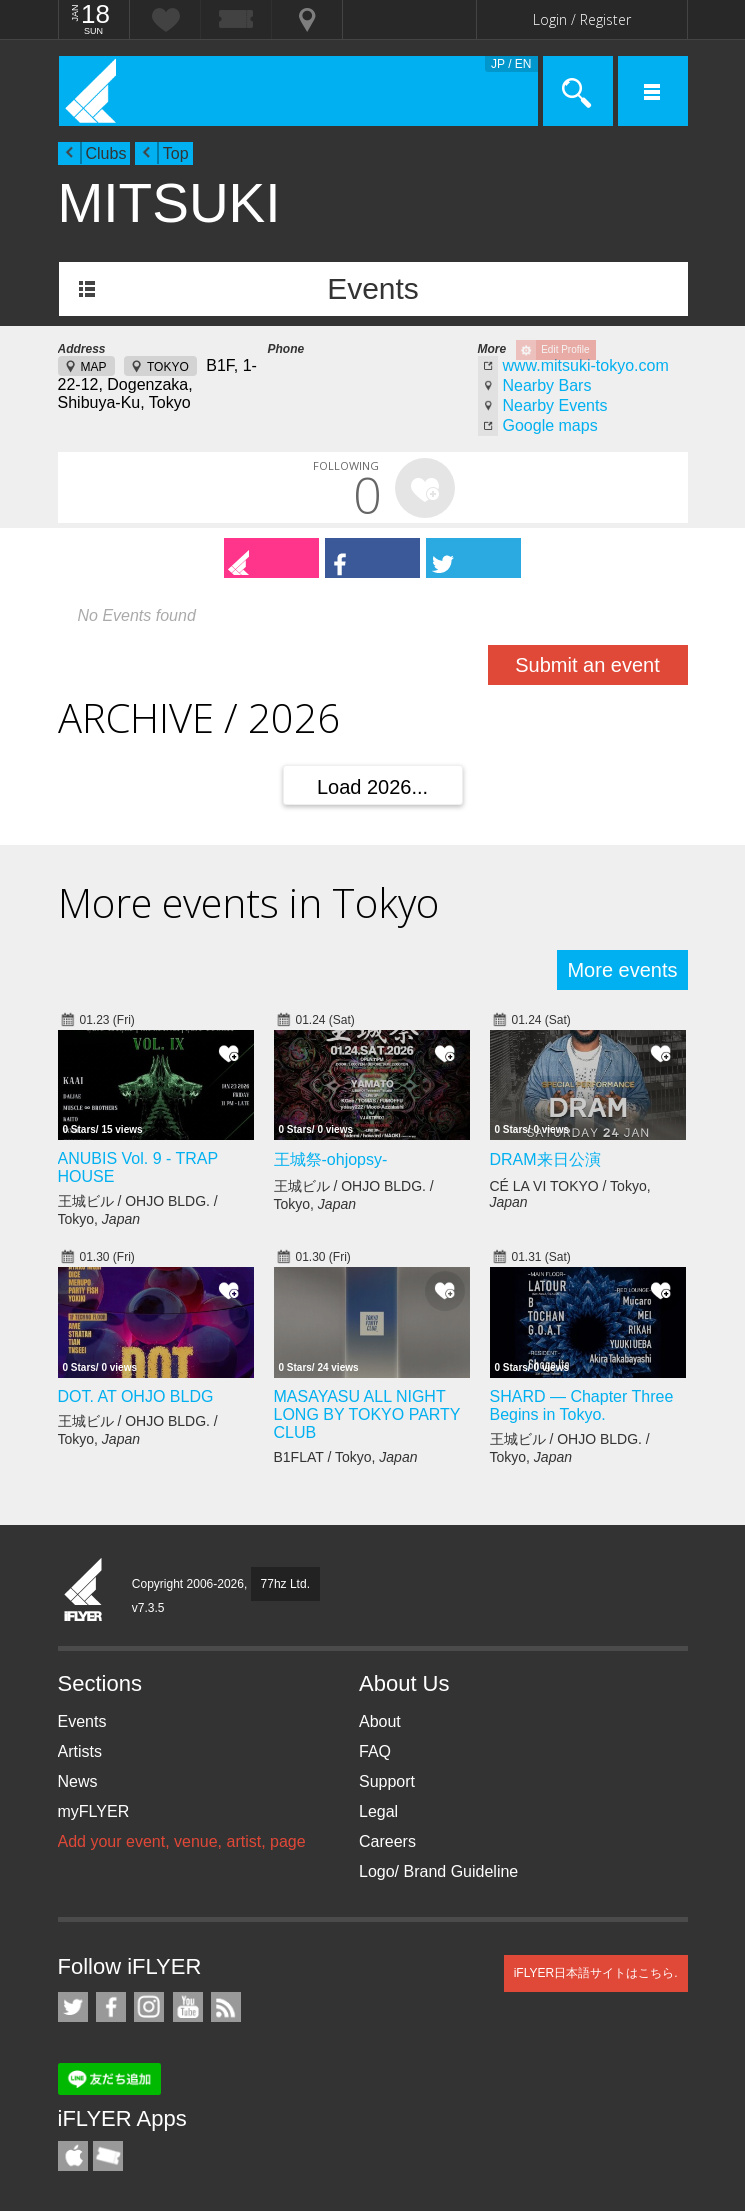 This screenshot has height=2211, width=745. Describe the element at coordinates (373, 288) in the screenshot. I see `Events` at that location.